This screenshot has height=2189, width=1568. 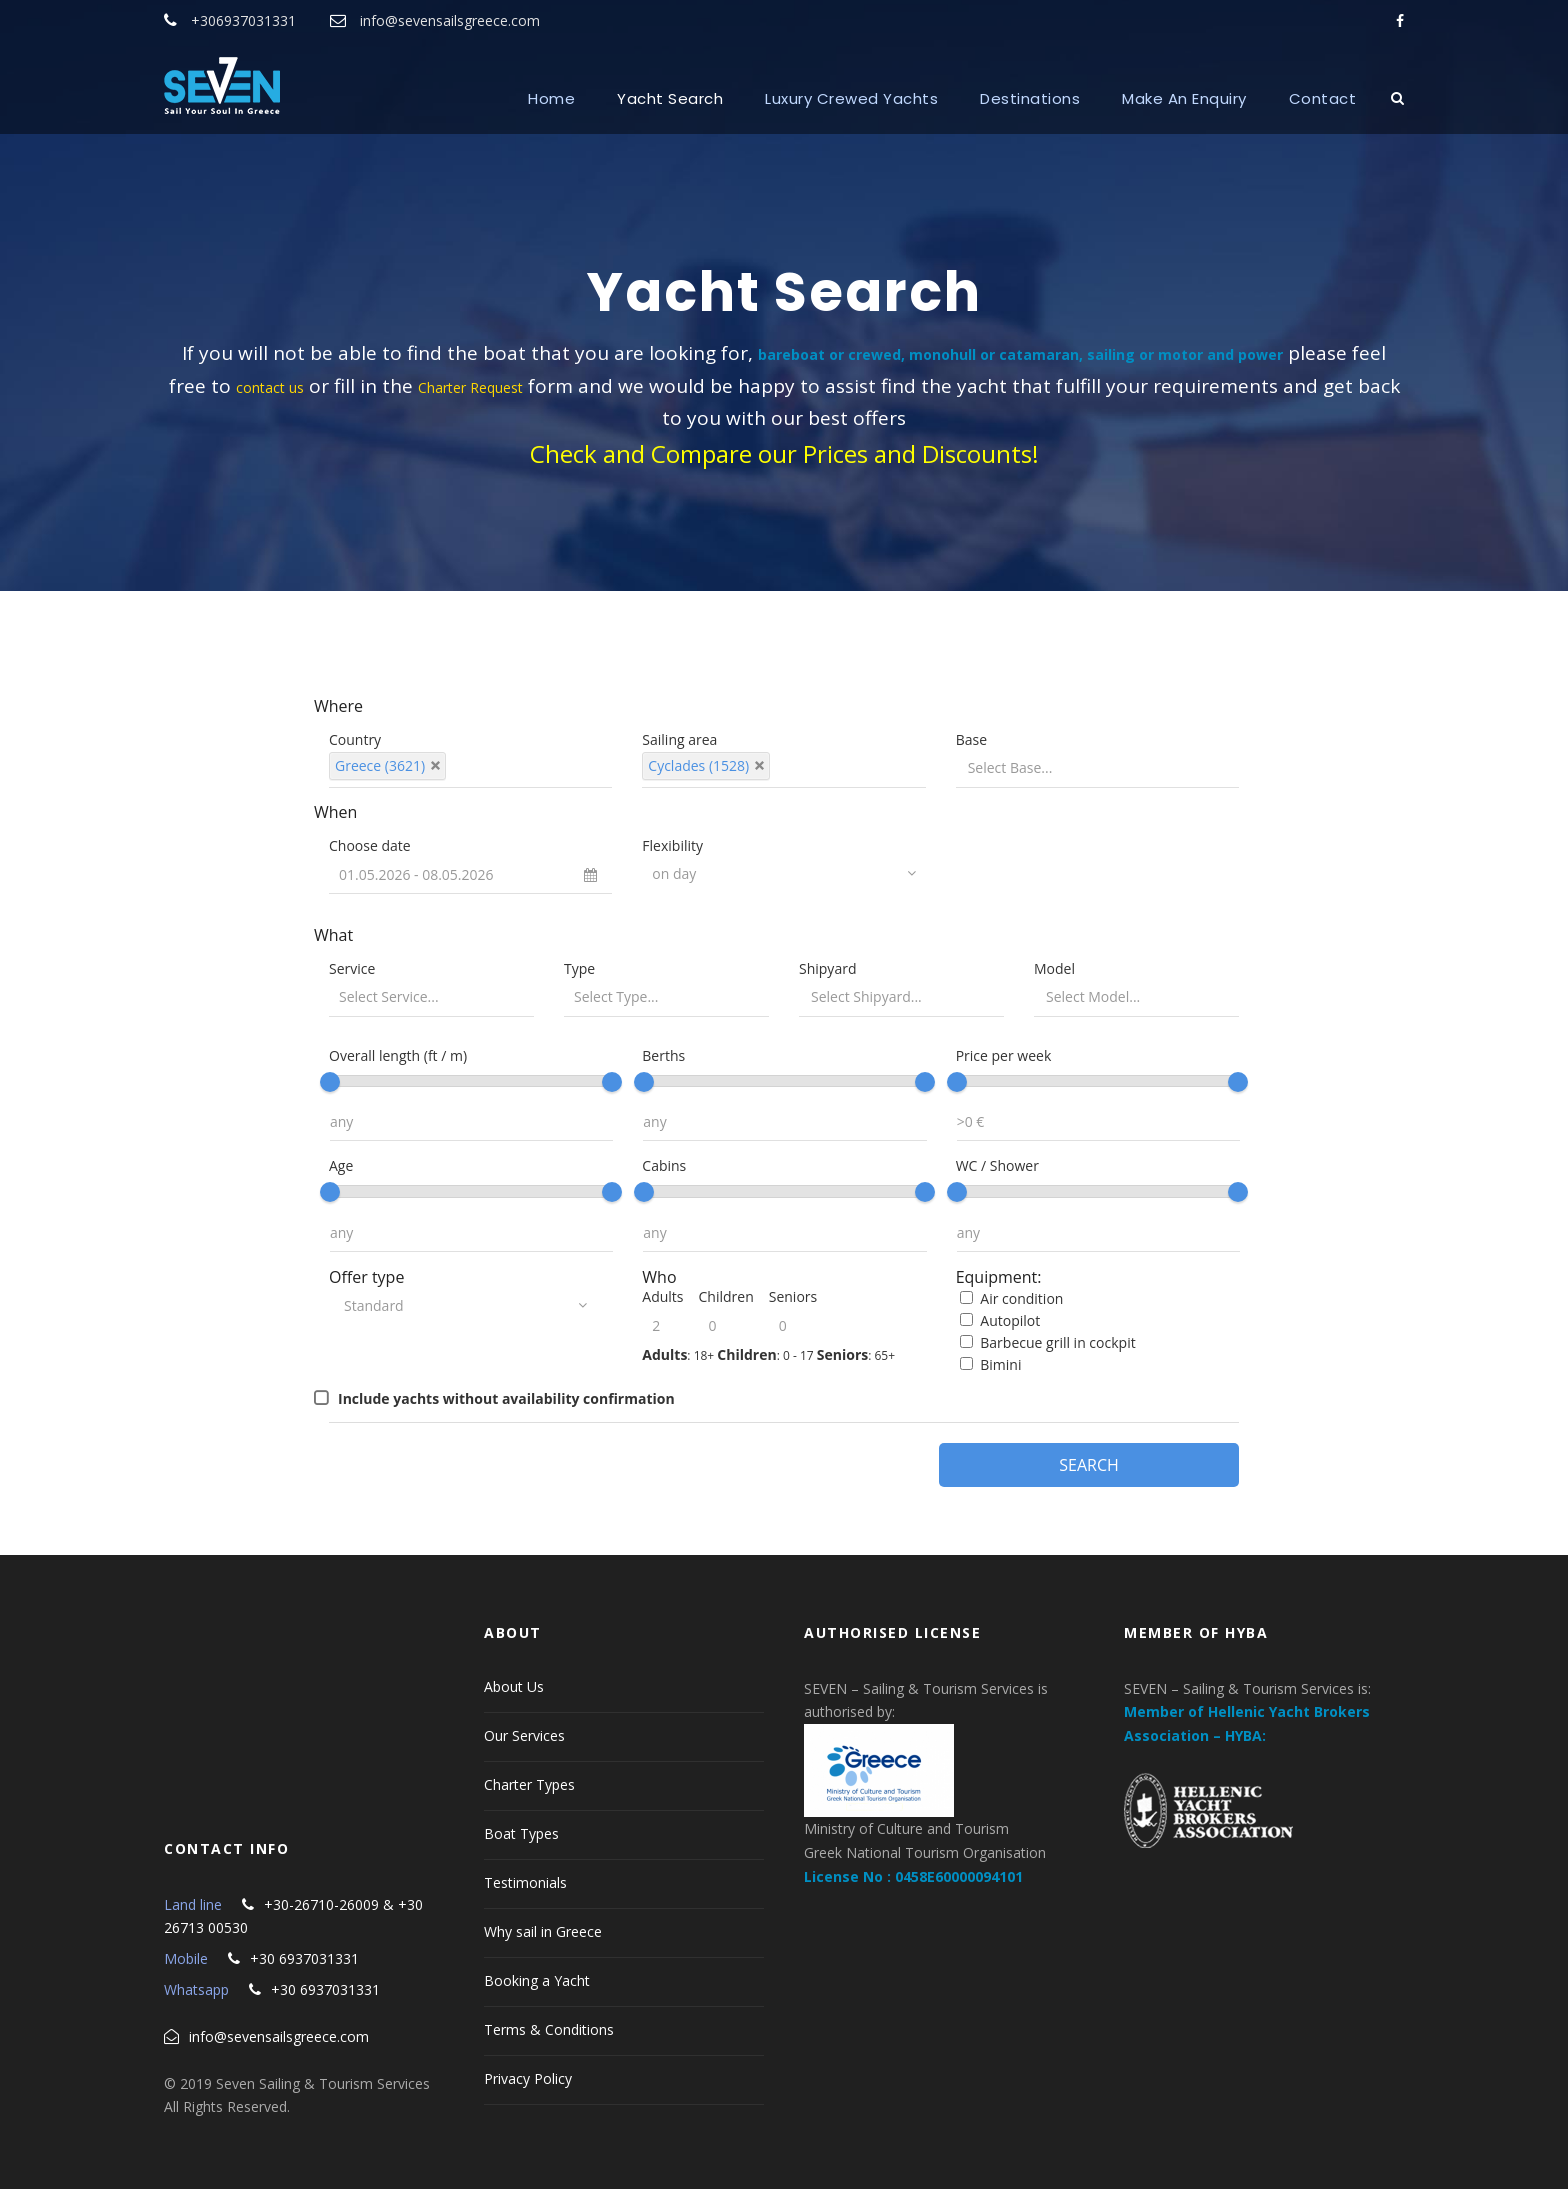 I want to click on Boat Types, so click(x=521, y=1833).